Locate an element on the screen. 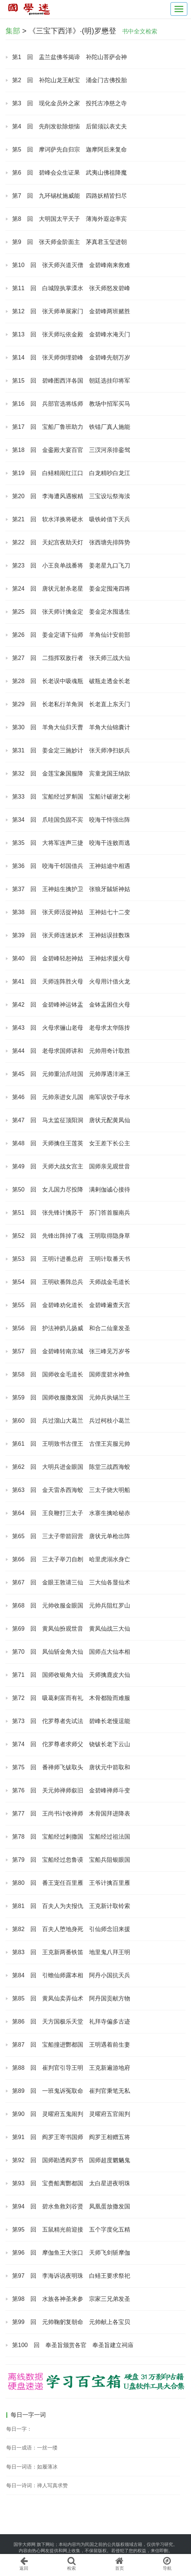 The height and width of the screenshot is (2576, 191). 第54 回 王明砍番阵总兵 天师战金毛道长 is located at coordinates (71, 1282).